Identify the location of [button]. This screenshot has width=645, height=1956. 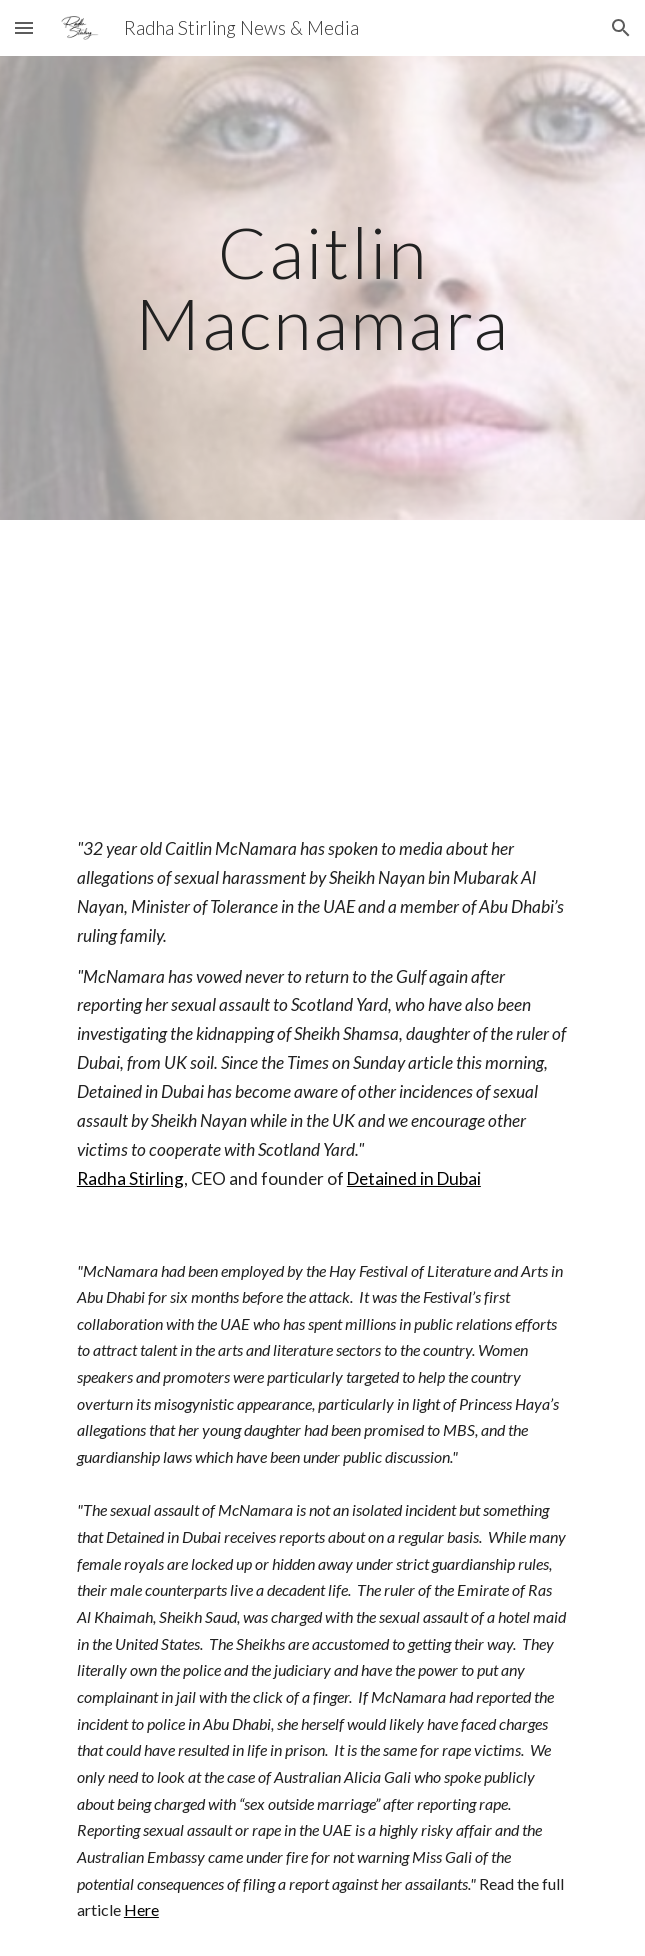
(24, 27).